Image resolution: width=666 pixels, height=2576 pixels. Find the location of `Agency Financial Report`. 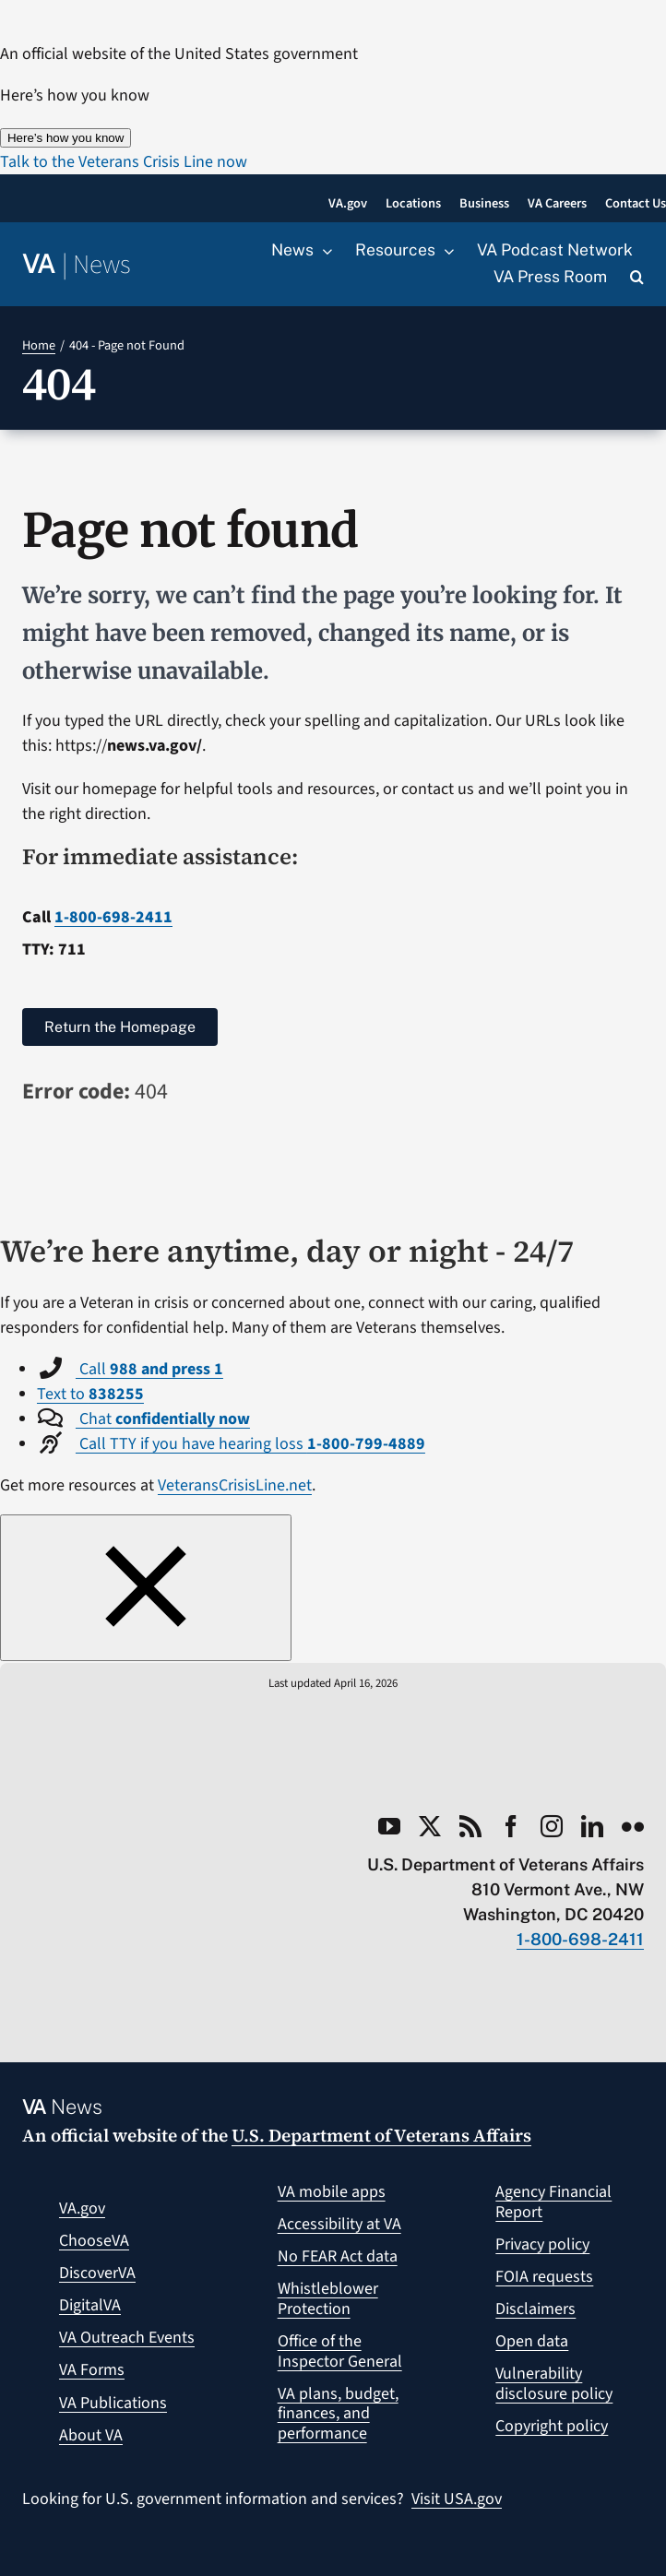

Agency Financial Report is located at coordinates (553, 2202).